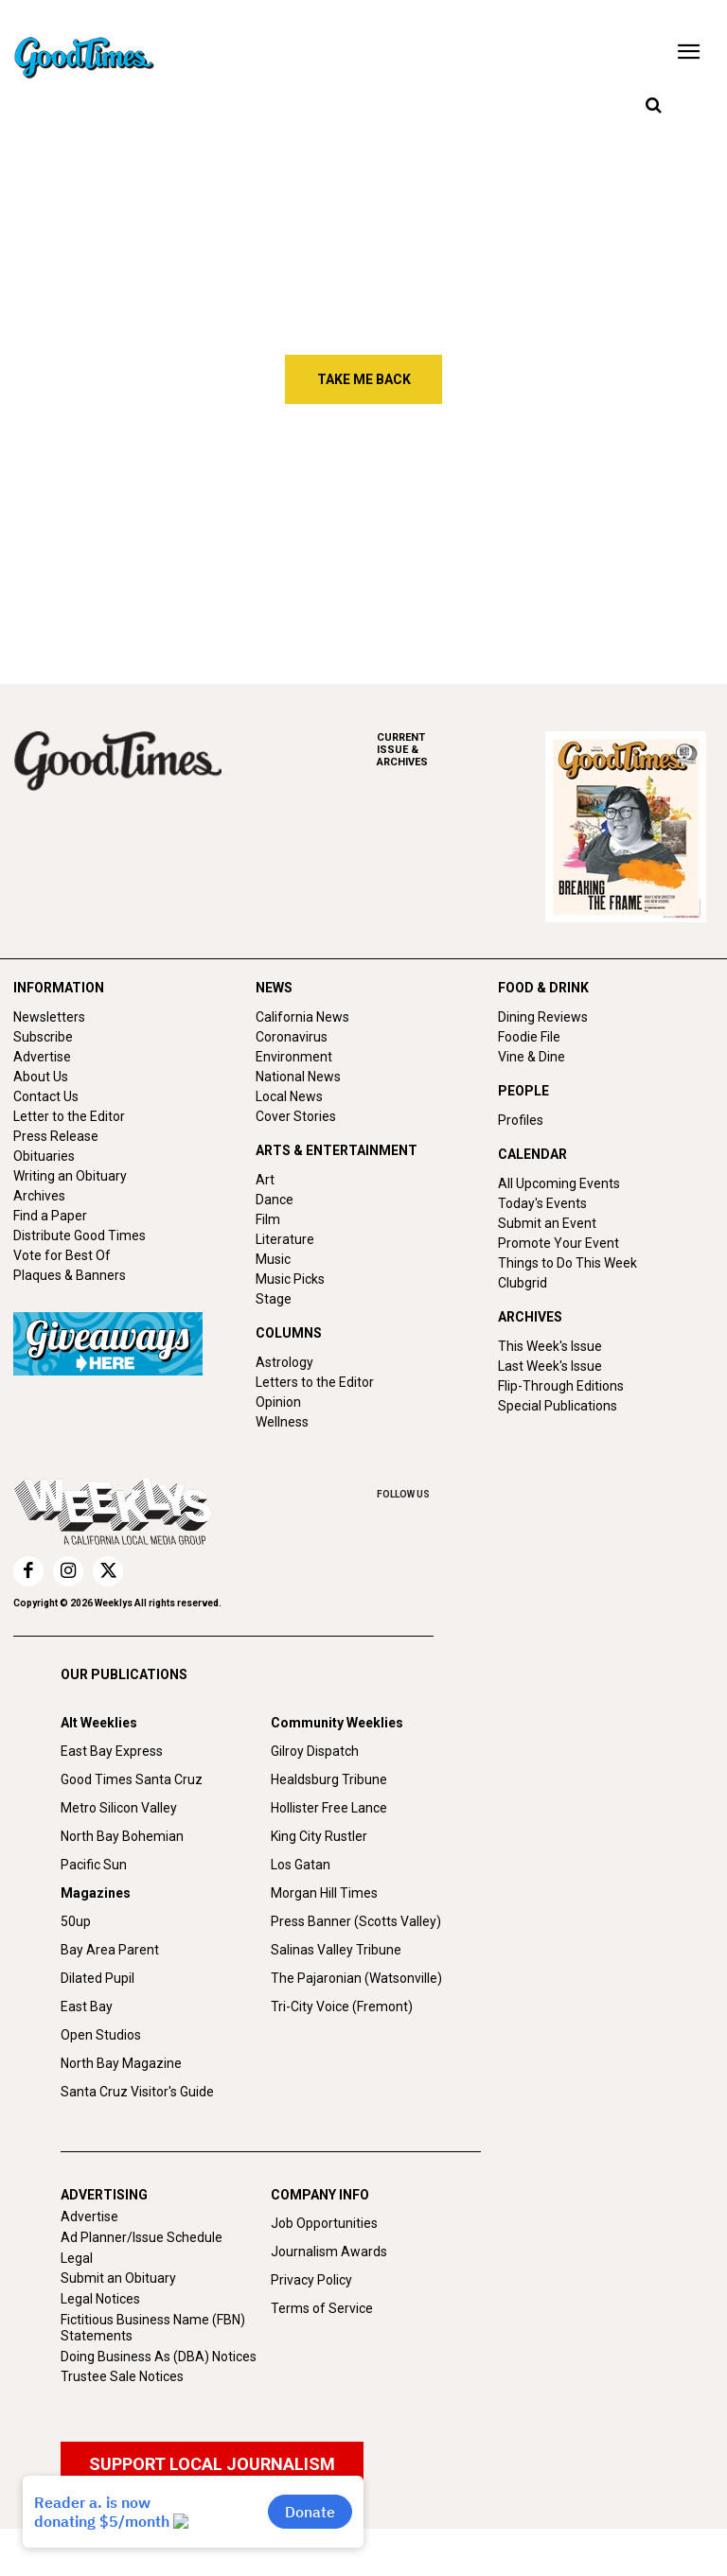  Describe the element at coordinates (646, 591) in the screenshot. I see `Mind-altering Music` at that location.